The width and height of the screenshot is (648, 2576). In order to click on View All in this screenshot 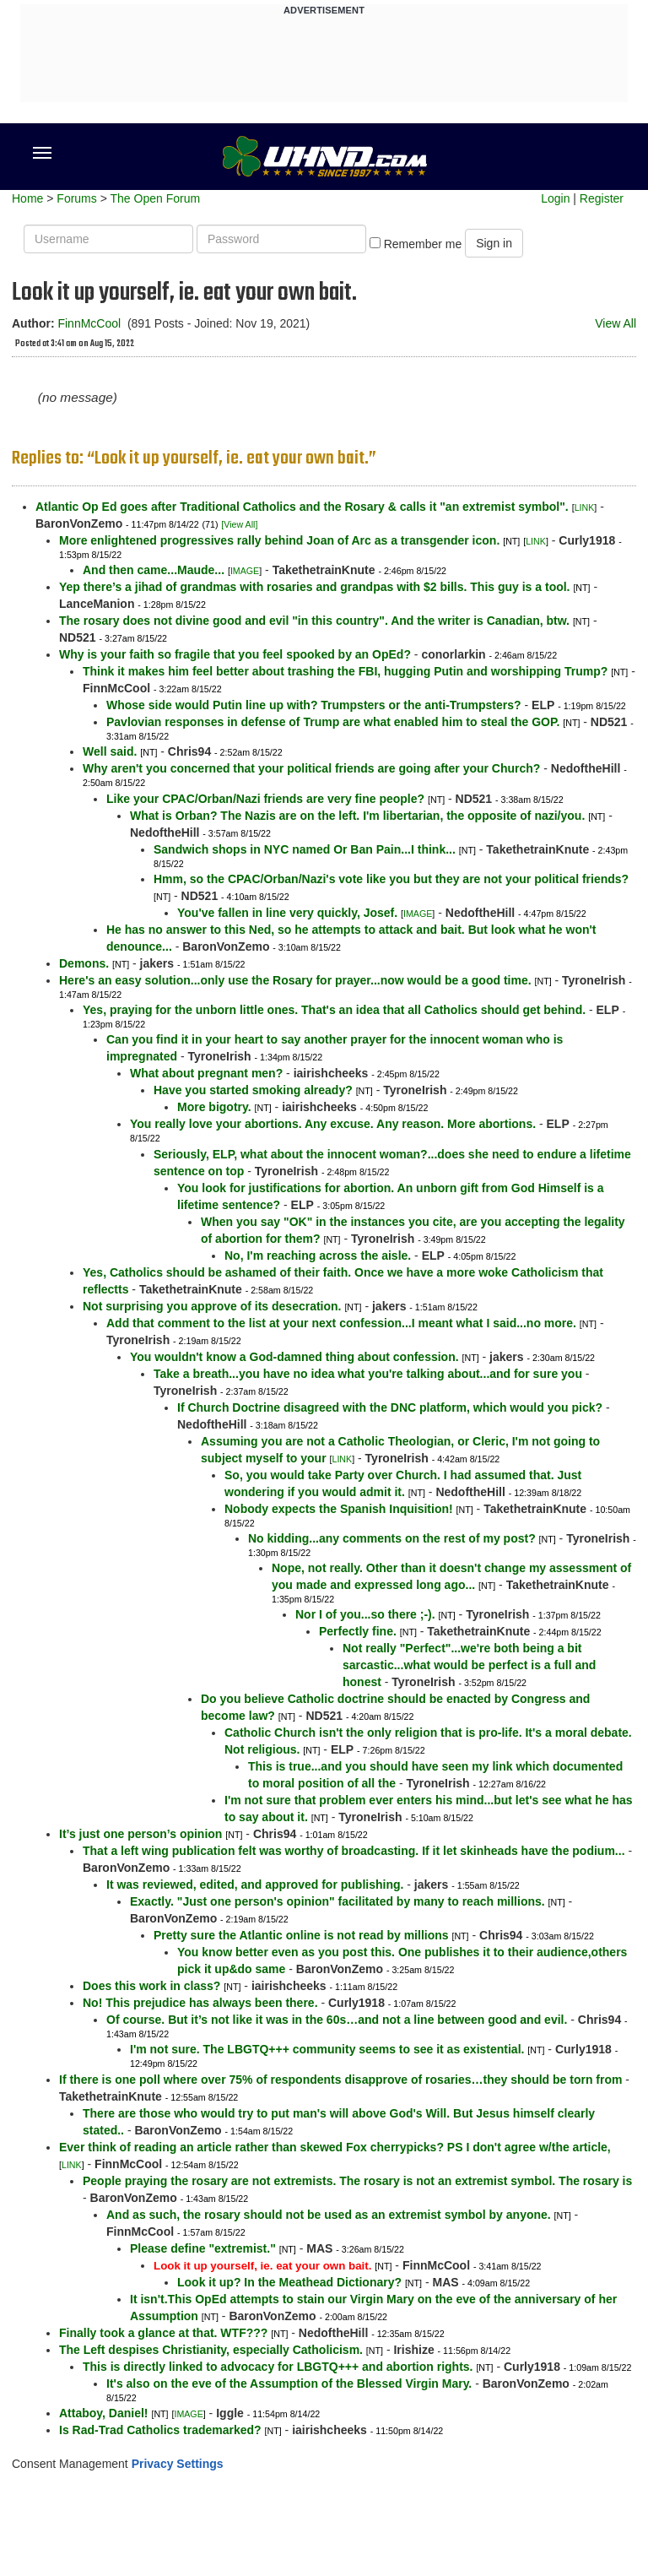, I will do `click(615, 323)`.